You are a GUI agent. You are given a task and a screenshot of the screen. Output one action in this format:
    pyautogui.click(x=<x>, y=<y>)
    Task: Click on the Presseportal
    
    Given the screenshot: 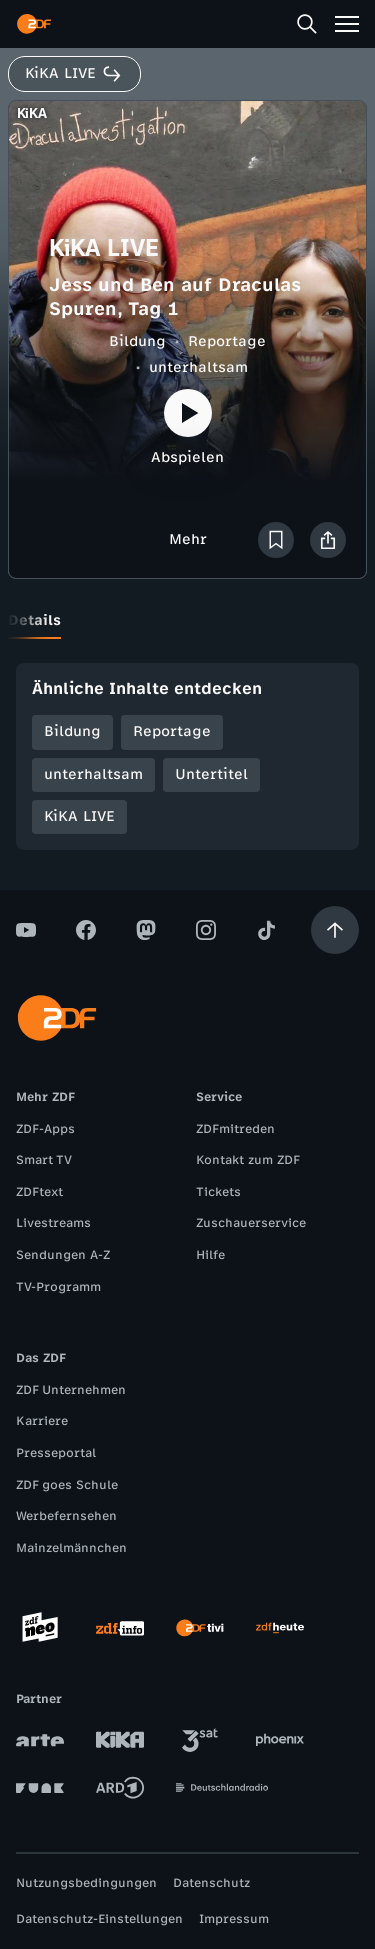 What is the action you would take?
    pyautogui.click(x=56, y=1453)
    